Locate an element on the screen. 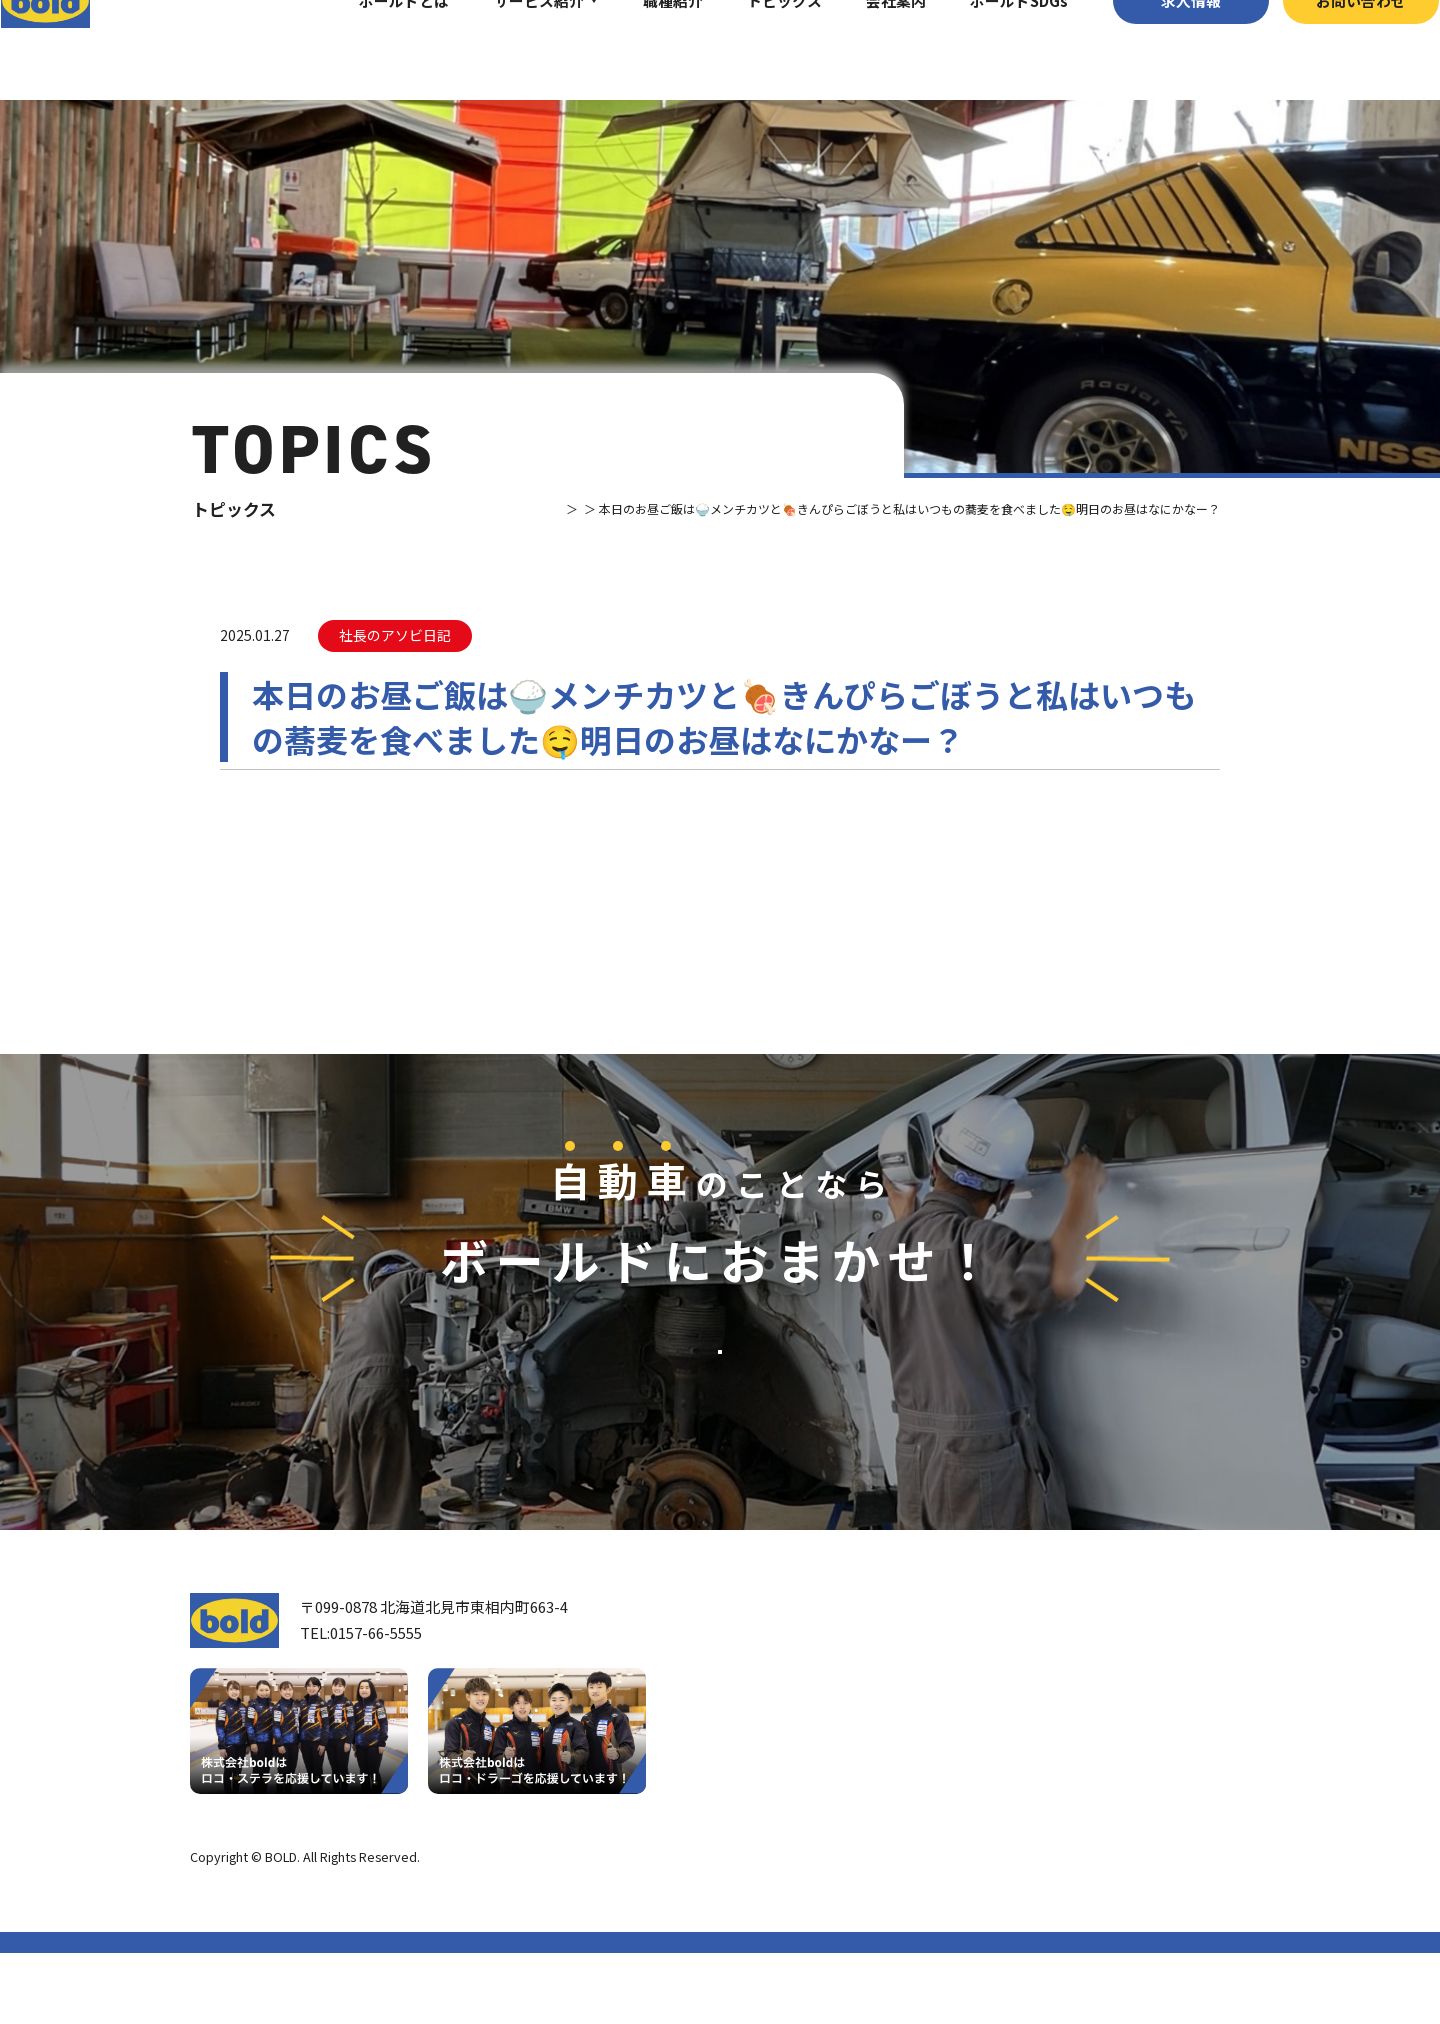  ⼀覧へ戻る is located at coordinates (720, 926).